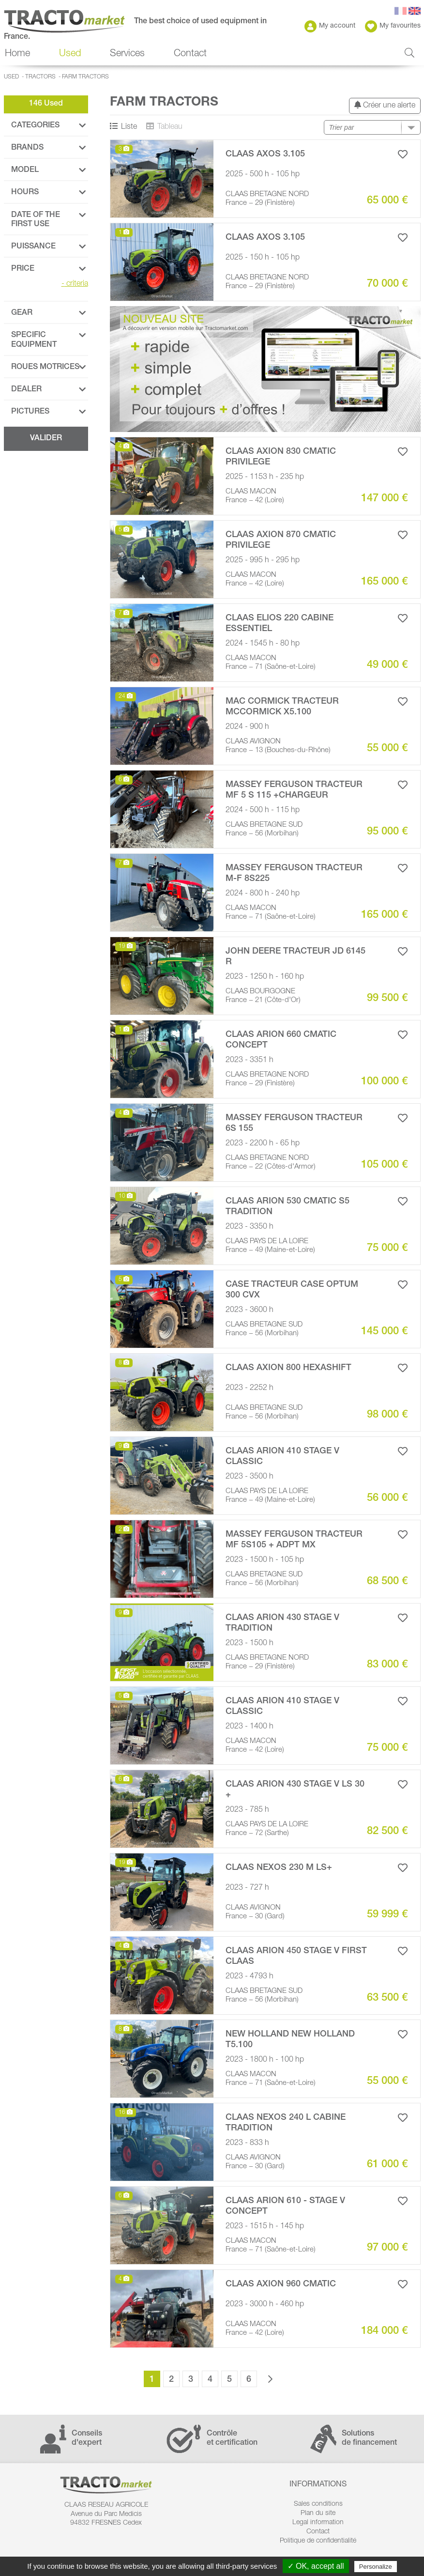 The width and height of the screenshot is (424, 2576). I want to click on Créer une alerte, so click(384, 105).